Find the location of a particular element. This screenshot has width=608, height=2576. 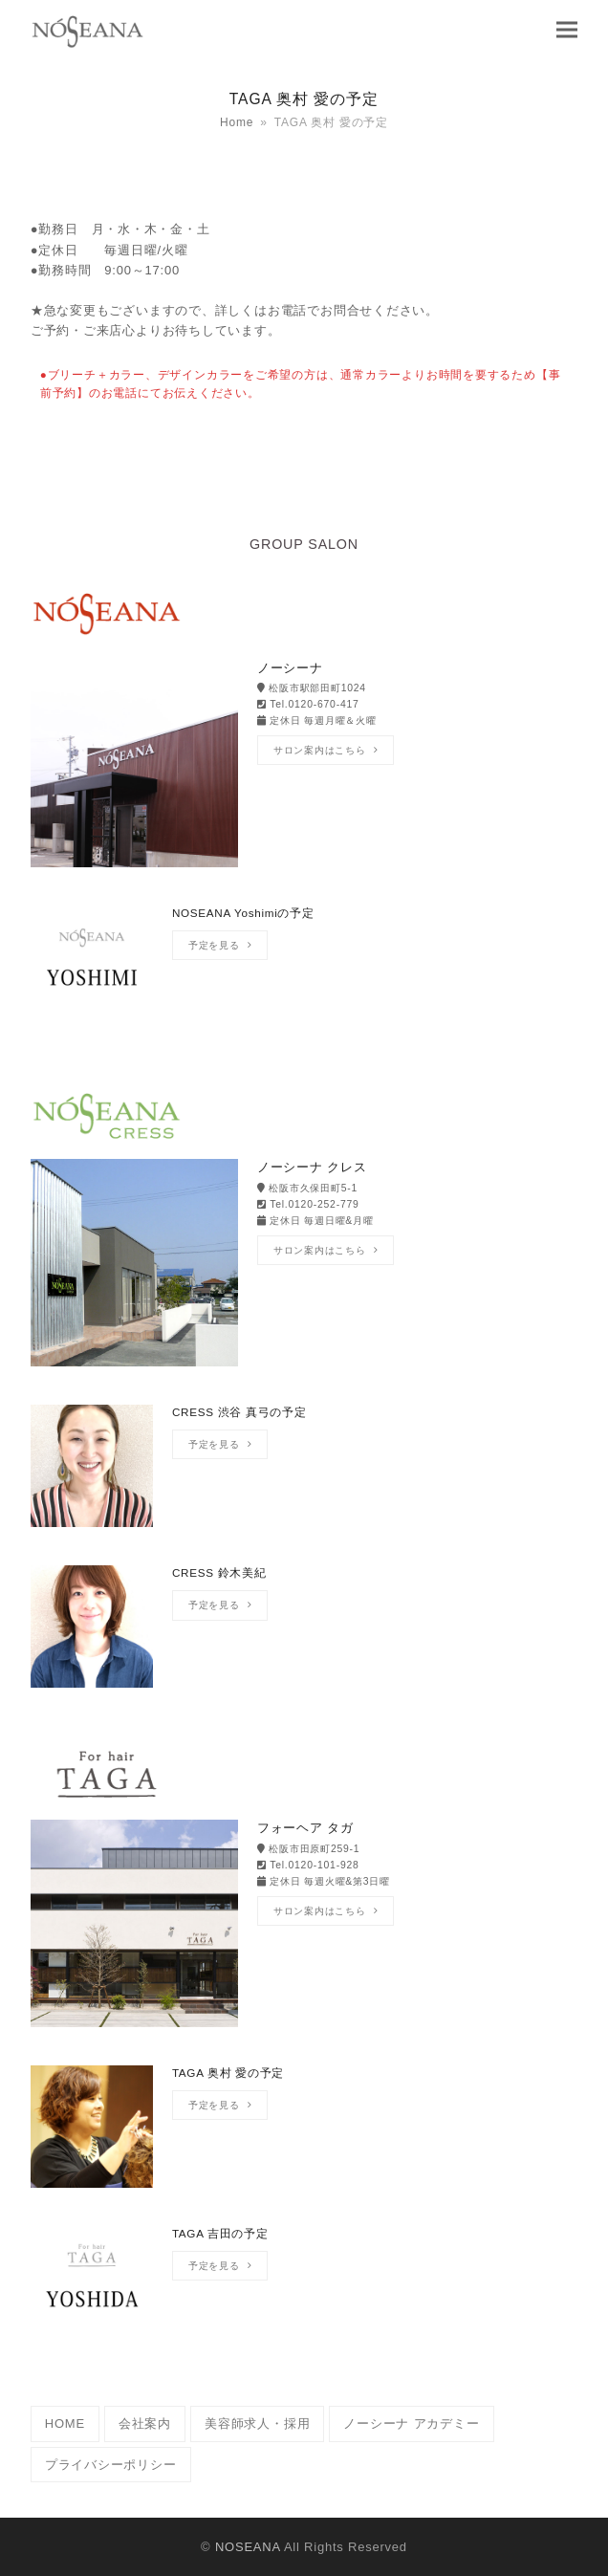

NOSEANA is located at coordinates (247, 2547).